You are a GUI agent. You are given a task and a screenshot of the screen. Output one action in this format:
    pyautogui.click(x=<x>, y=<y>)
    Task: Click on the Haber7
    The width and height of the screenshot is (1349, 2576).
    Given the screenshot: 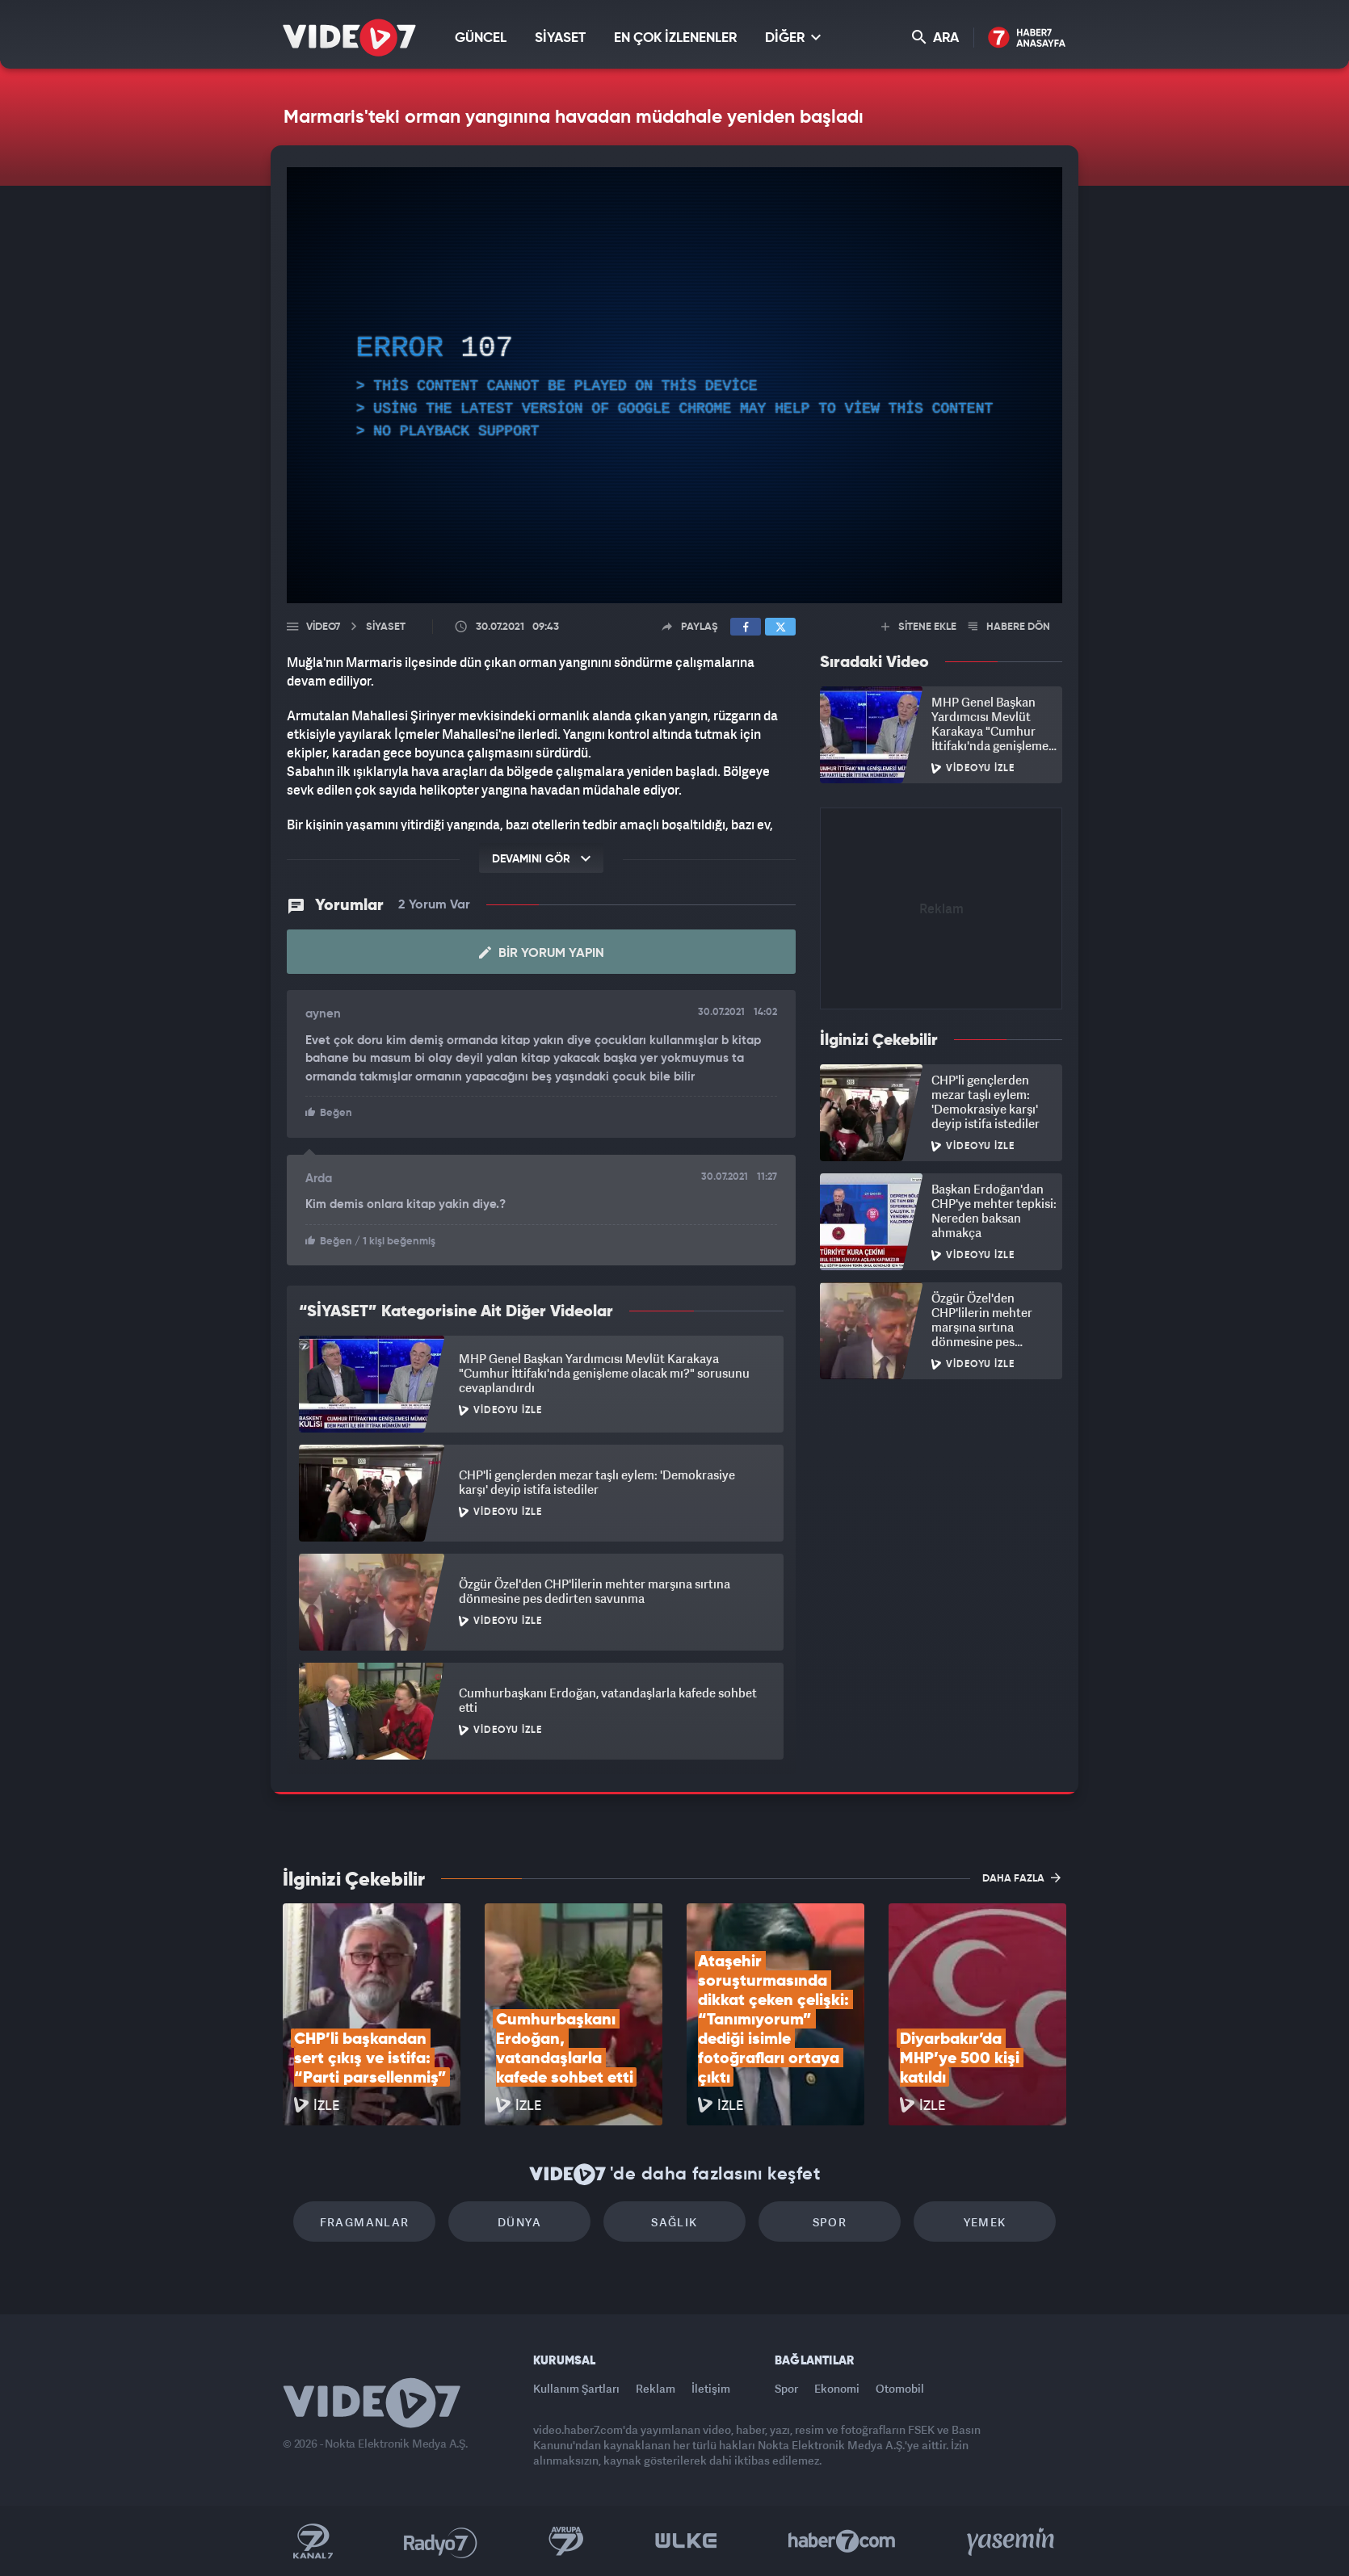 What is the action you would take?
    pyautogui.click(x=842, y=2541)
    